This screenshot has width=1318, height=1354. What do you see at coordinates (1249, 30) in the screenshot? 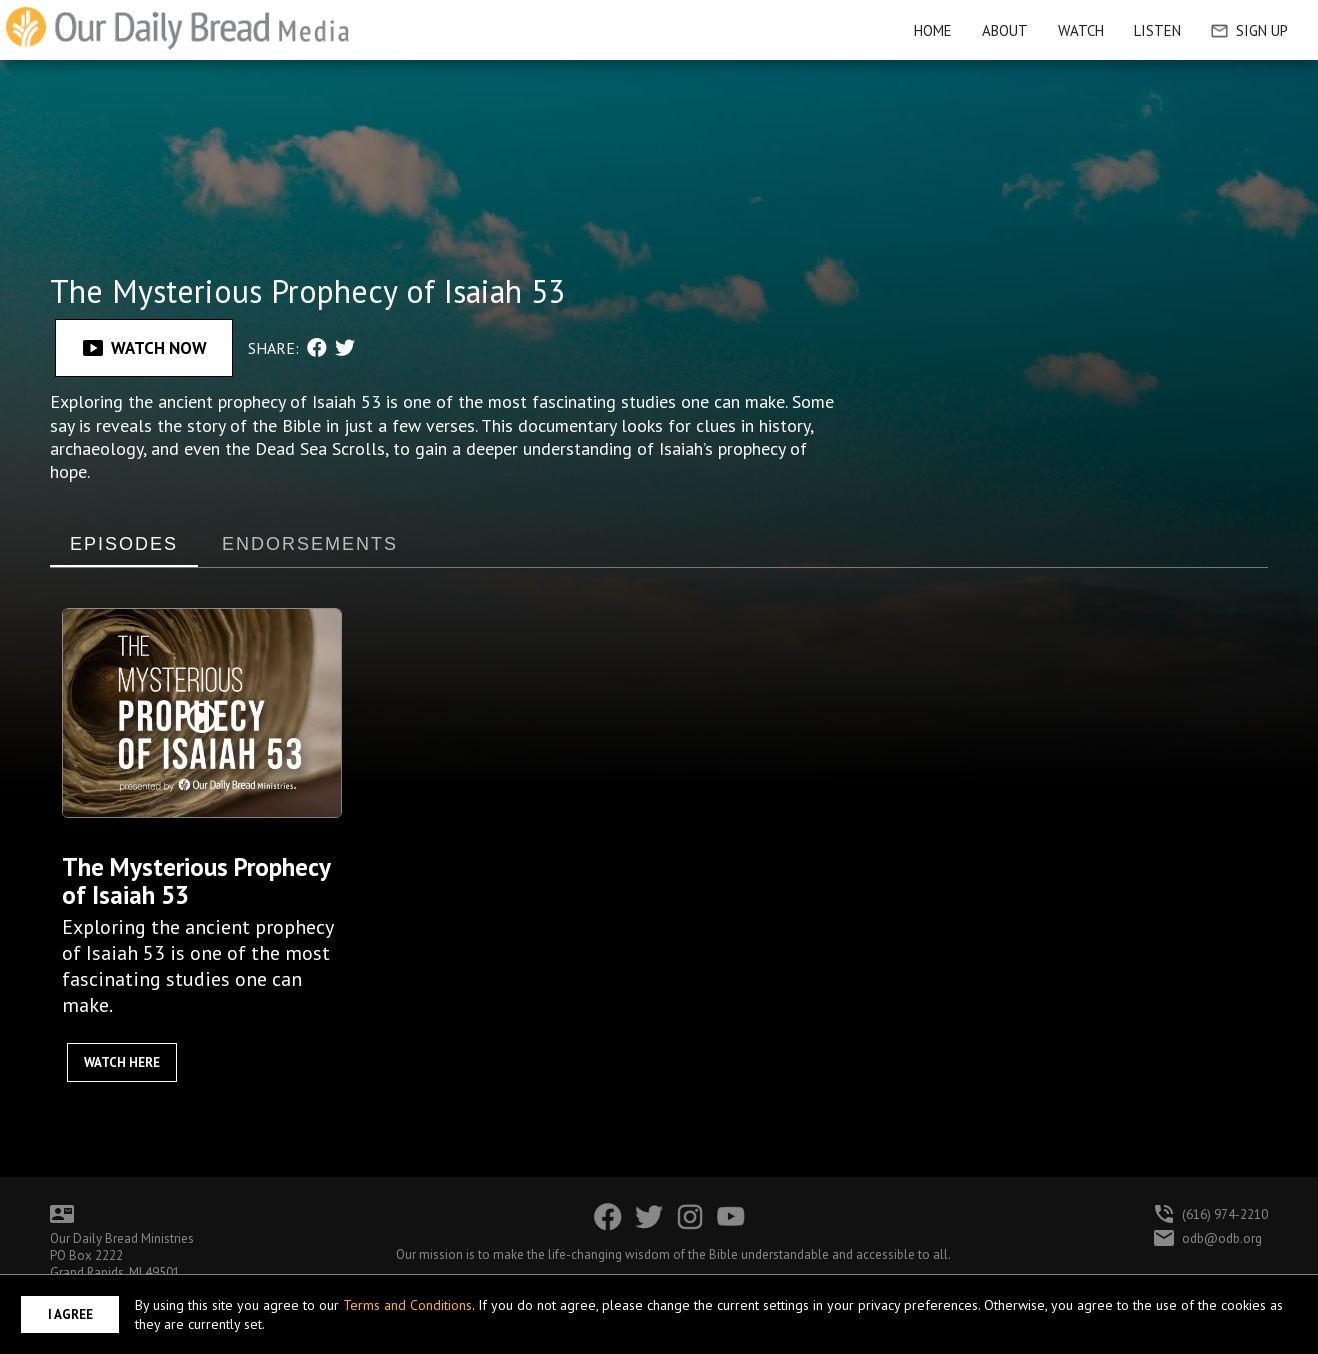
I see `Sign Up` at bounding box center [1249, 30].